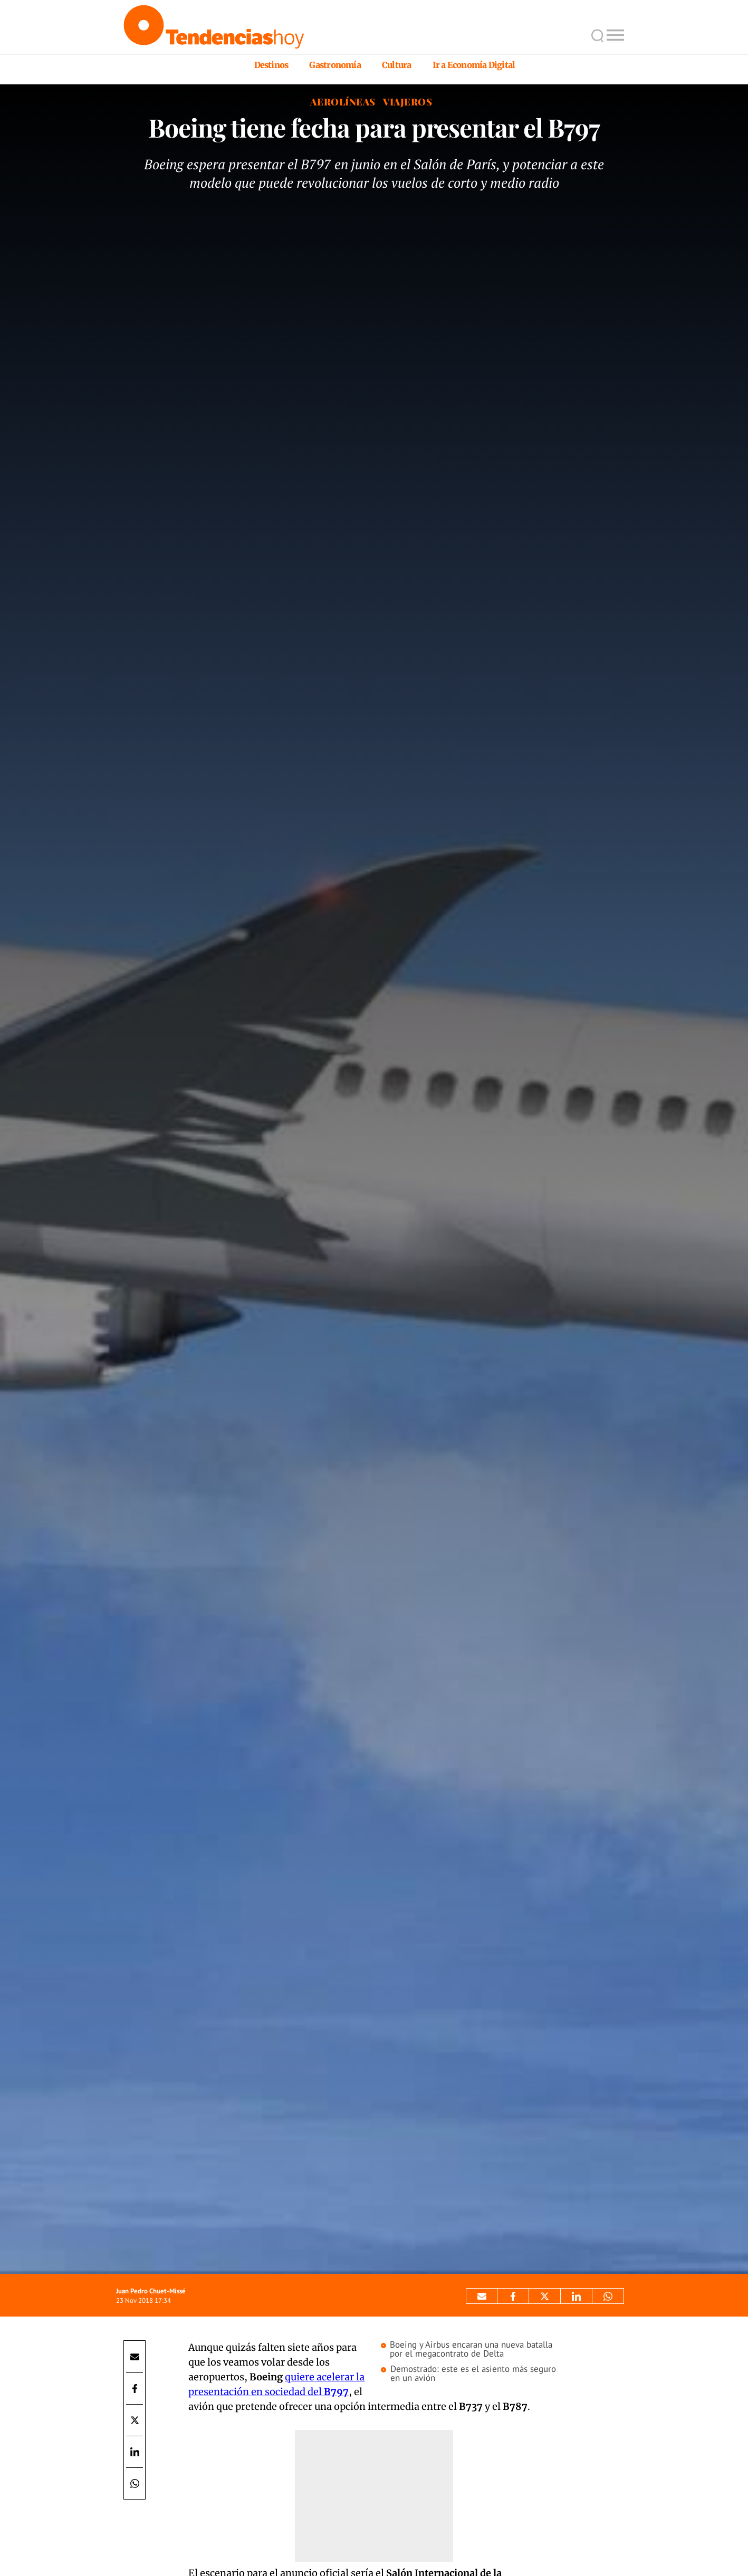 The image size is (748, 2576). Describe the element at coordinates (407, 101) in the screenshot. I see `Viajeros` at that location.